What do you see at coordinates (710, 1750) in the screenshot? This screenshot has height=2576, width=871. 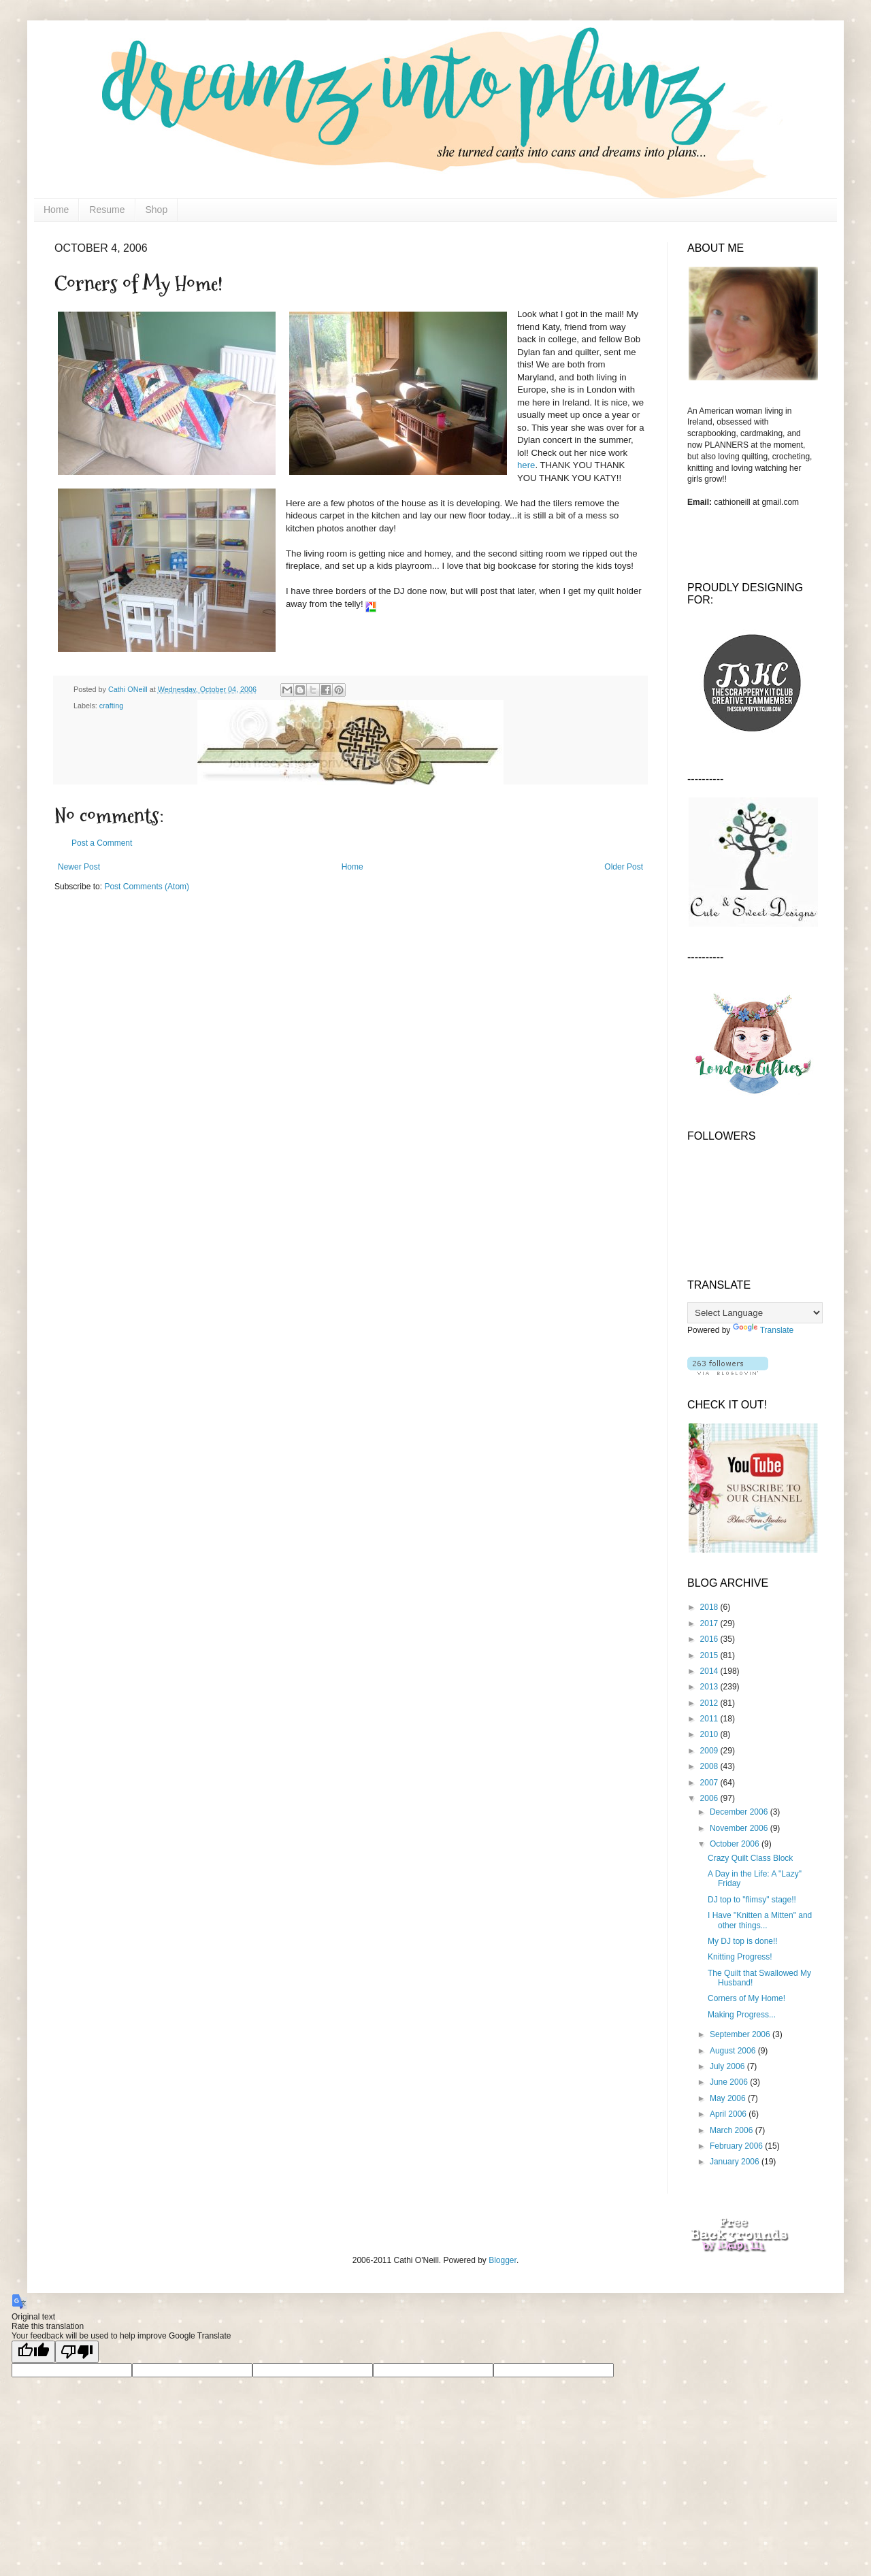 I see `2009` at bounding box center [710, 1750].